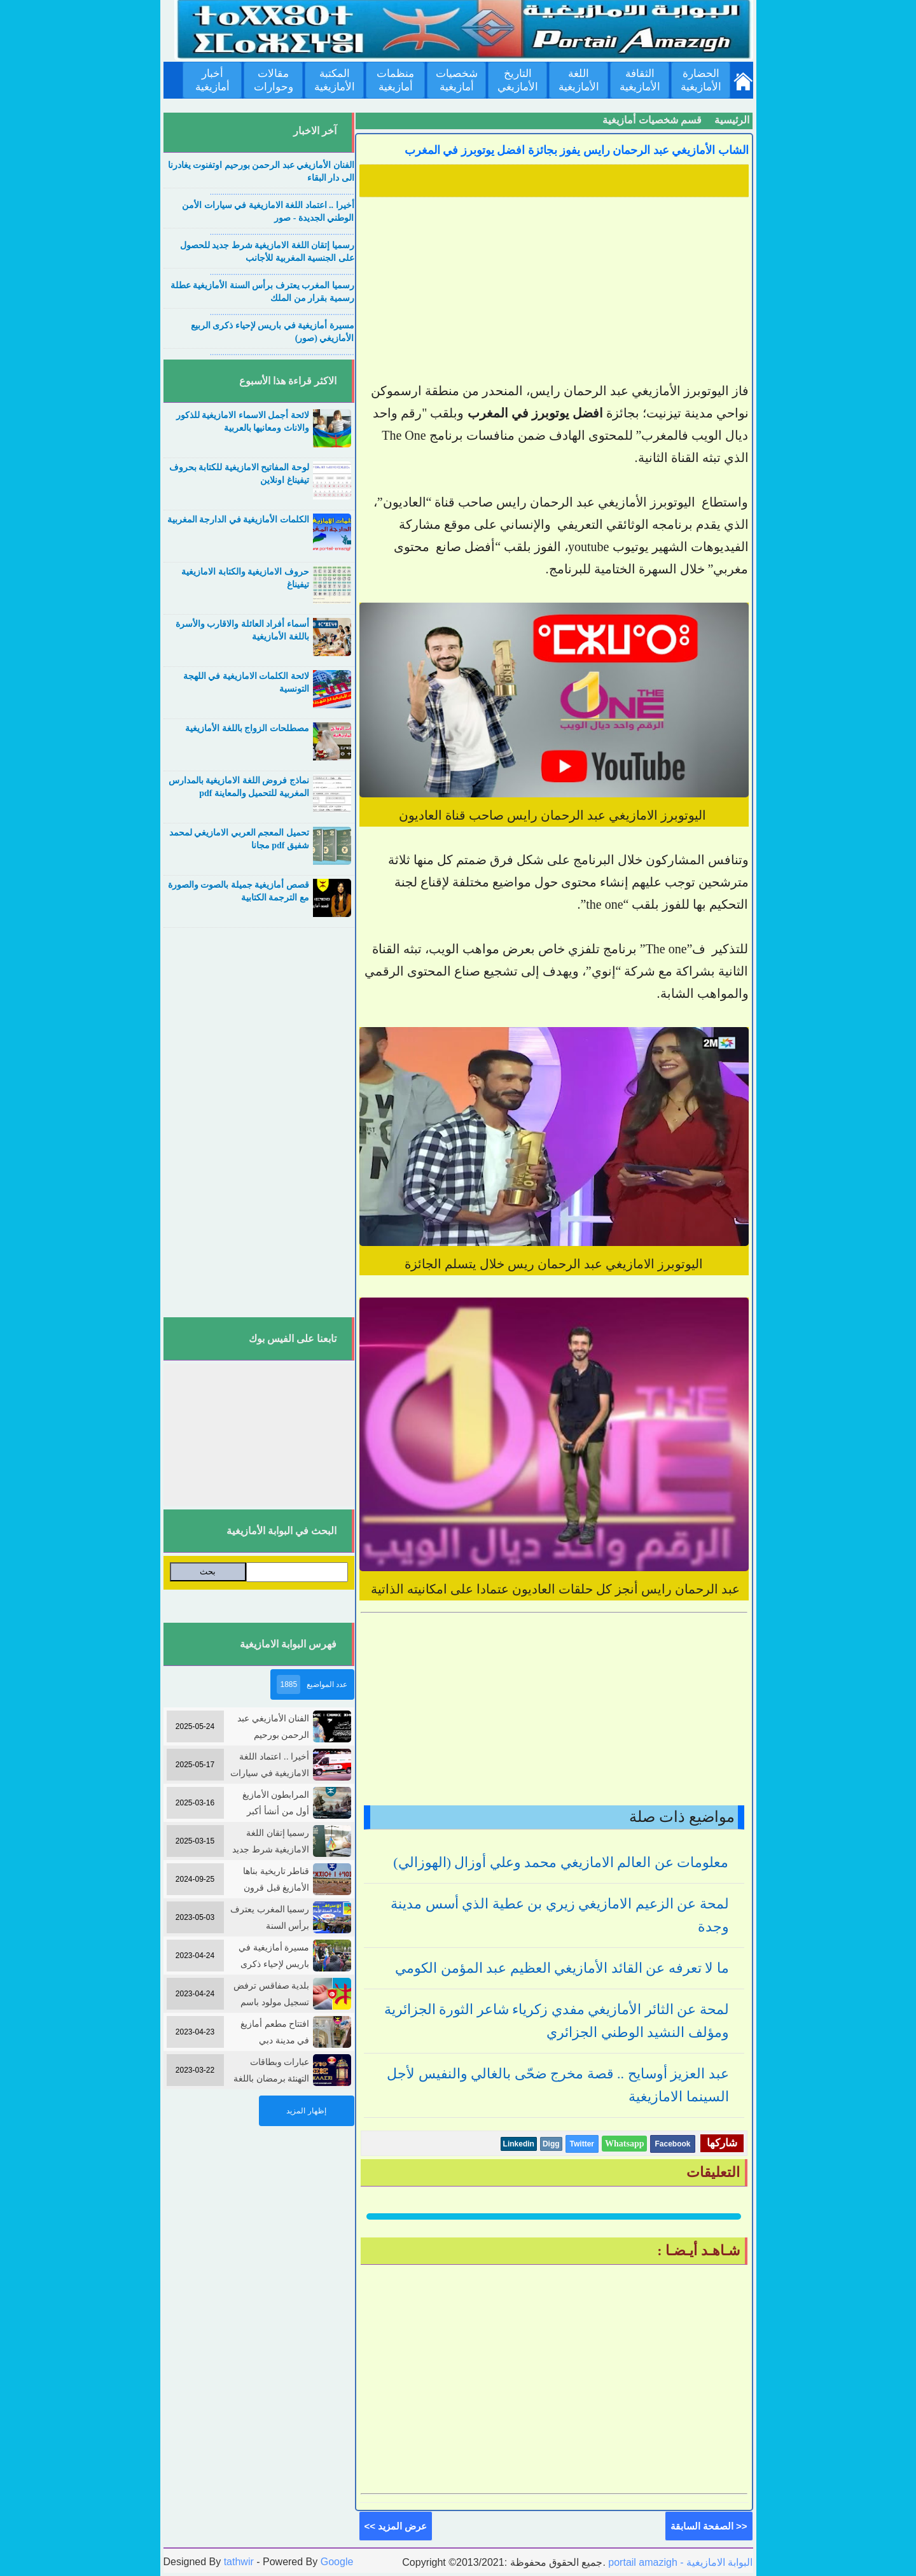 Image resolution: width=916 pixels, height=2576 pixels. I want to click on معلومات عن العالم الامازيغي محمد وعلي أوزال (الهوزالي), so click(560, 1862).